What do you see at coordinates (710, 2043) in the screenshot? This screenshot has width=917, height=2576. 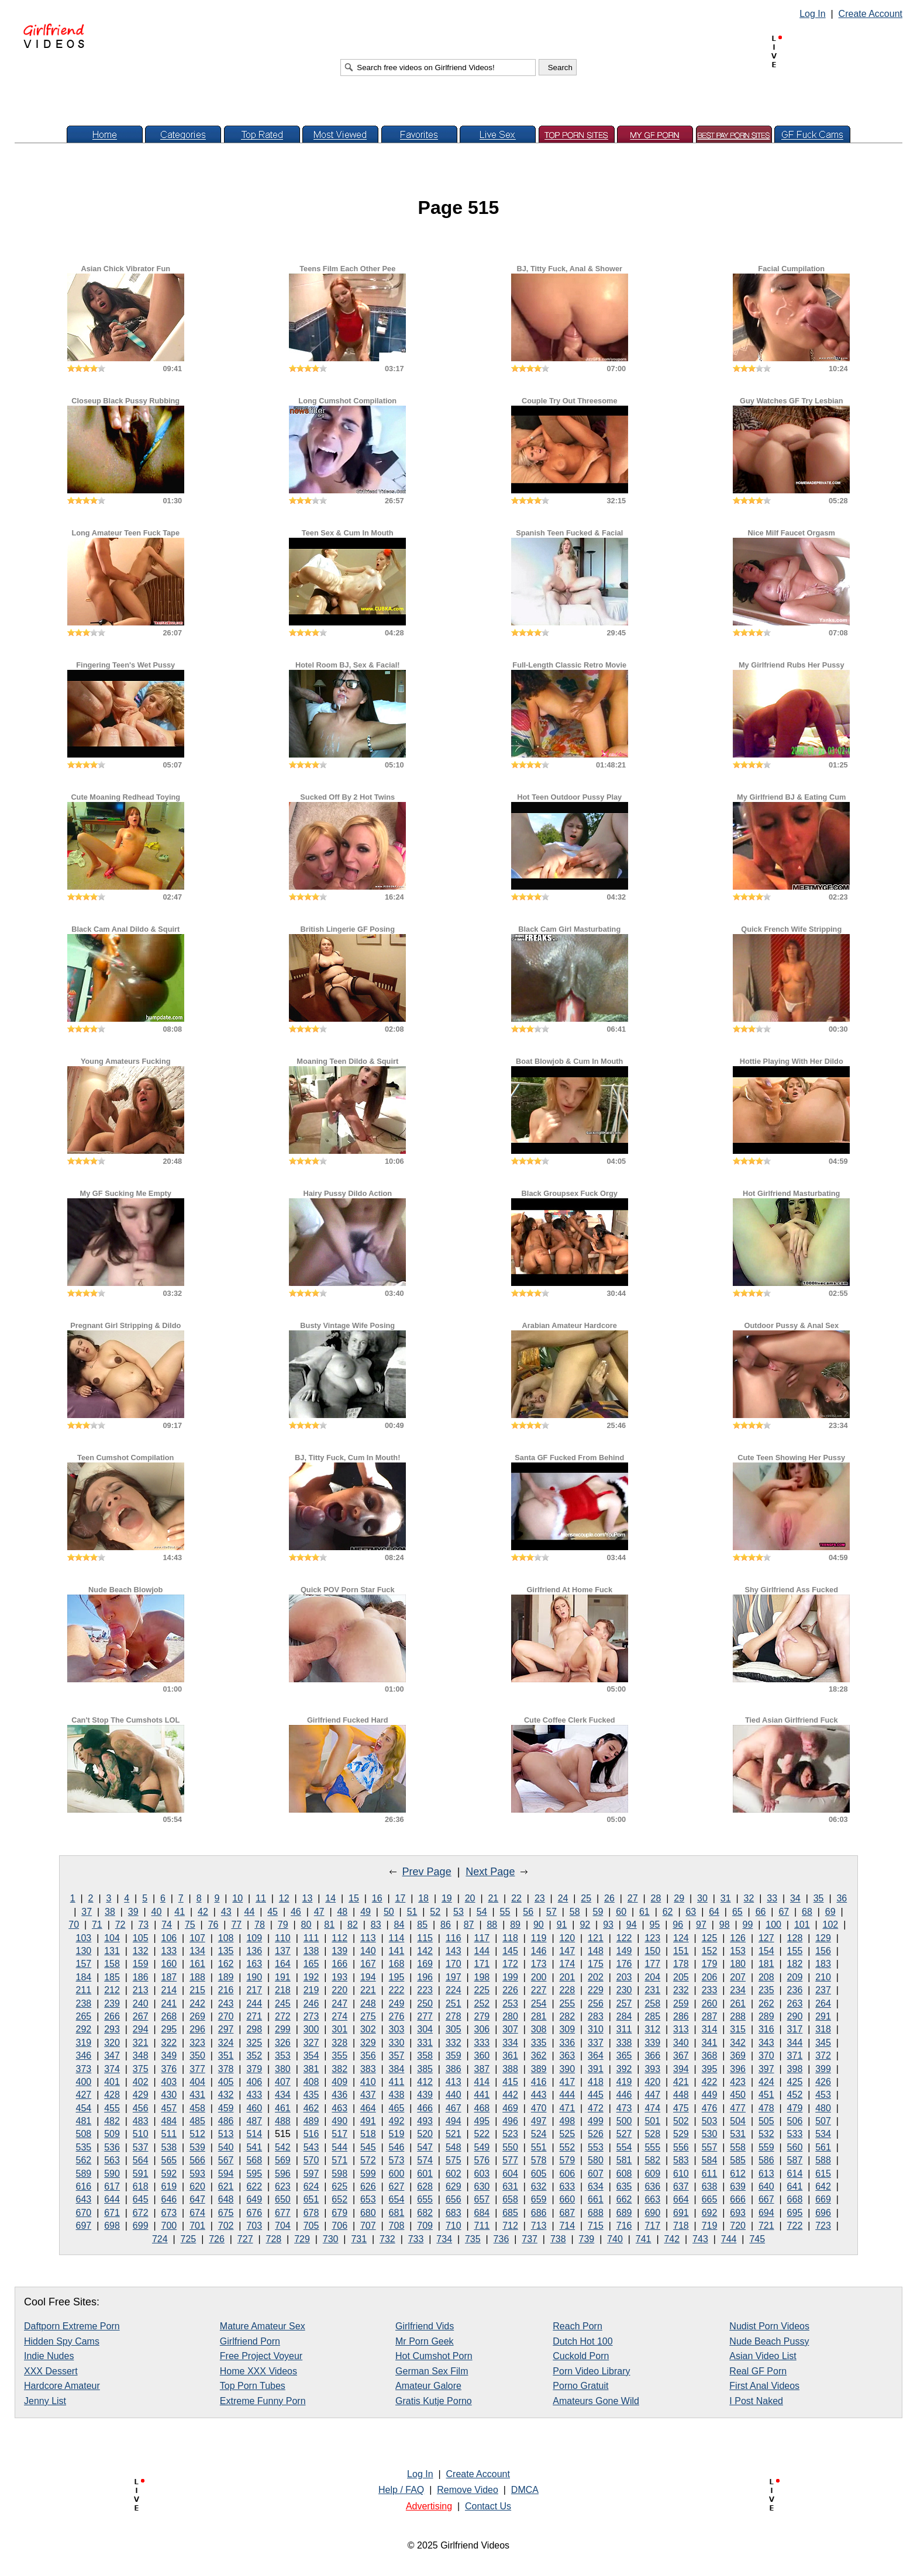 I see `341` at bounding box center [710, 2043].